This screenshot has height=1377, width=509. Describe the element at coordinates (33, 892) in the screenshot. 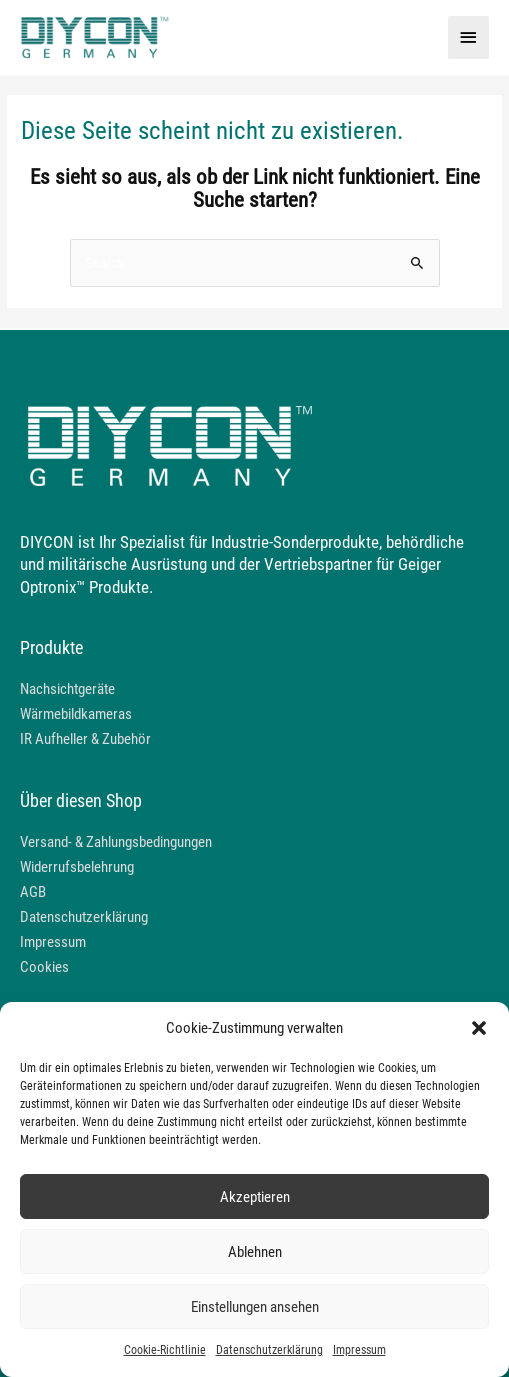

I see `AGB` at that location.